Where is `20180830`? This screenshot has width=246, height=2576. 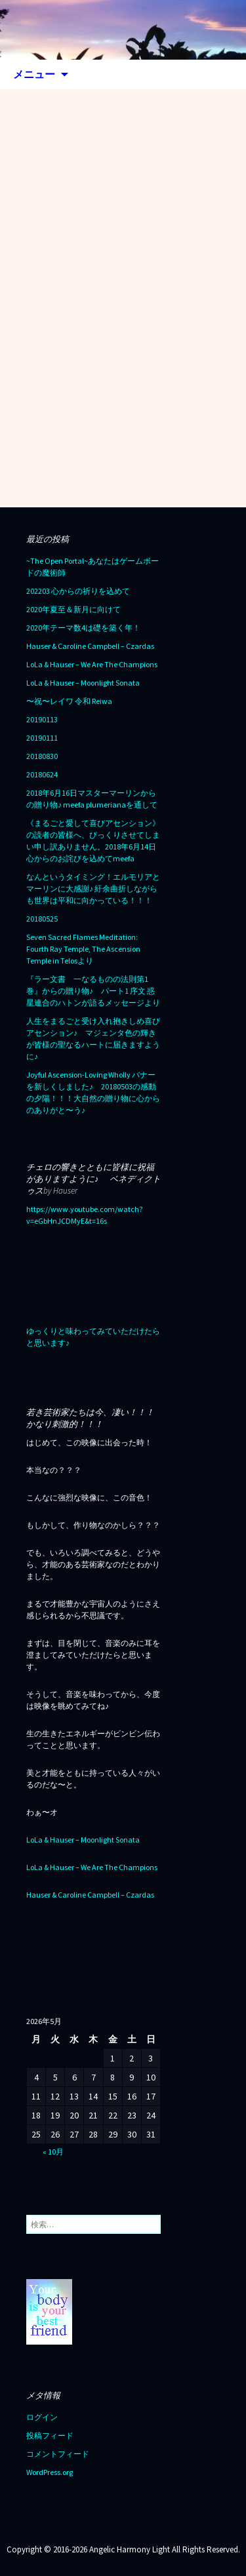
20180830 is located at coordinates (42, 756).